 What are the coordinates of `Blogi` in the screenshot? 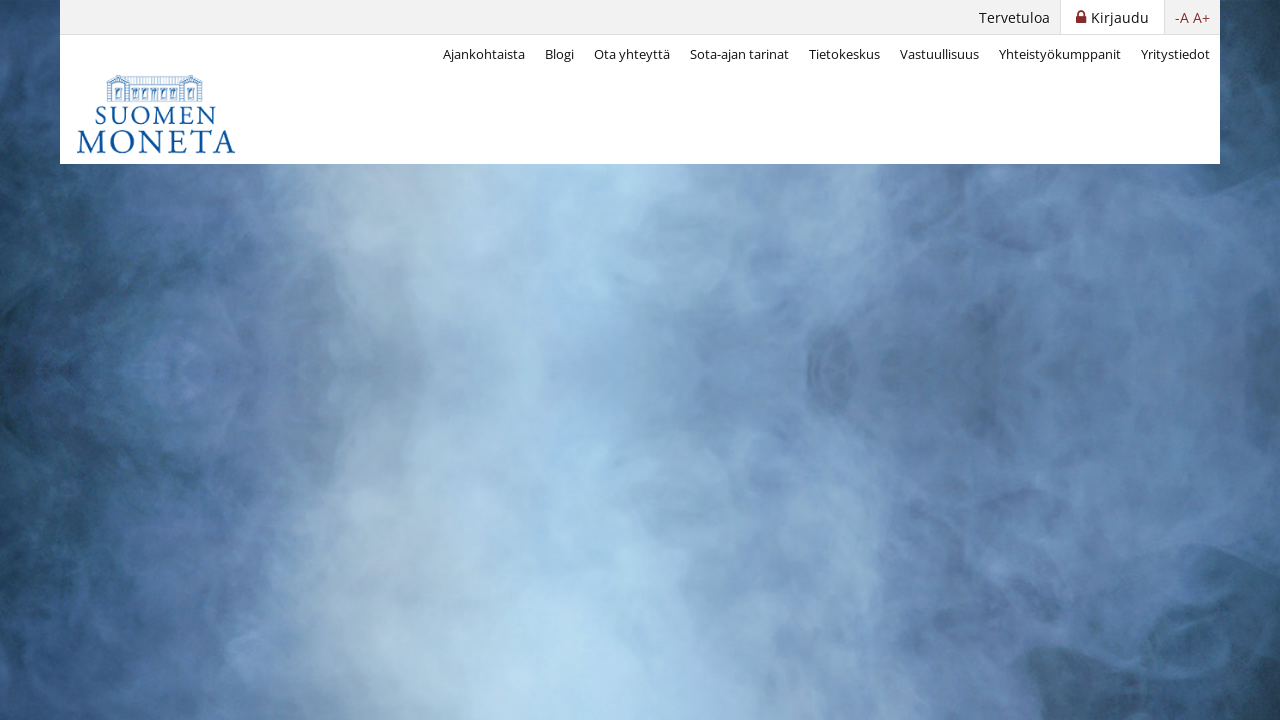 It's located at (559, 54).